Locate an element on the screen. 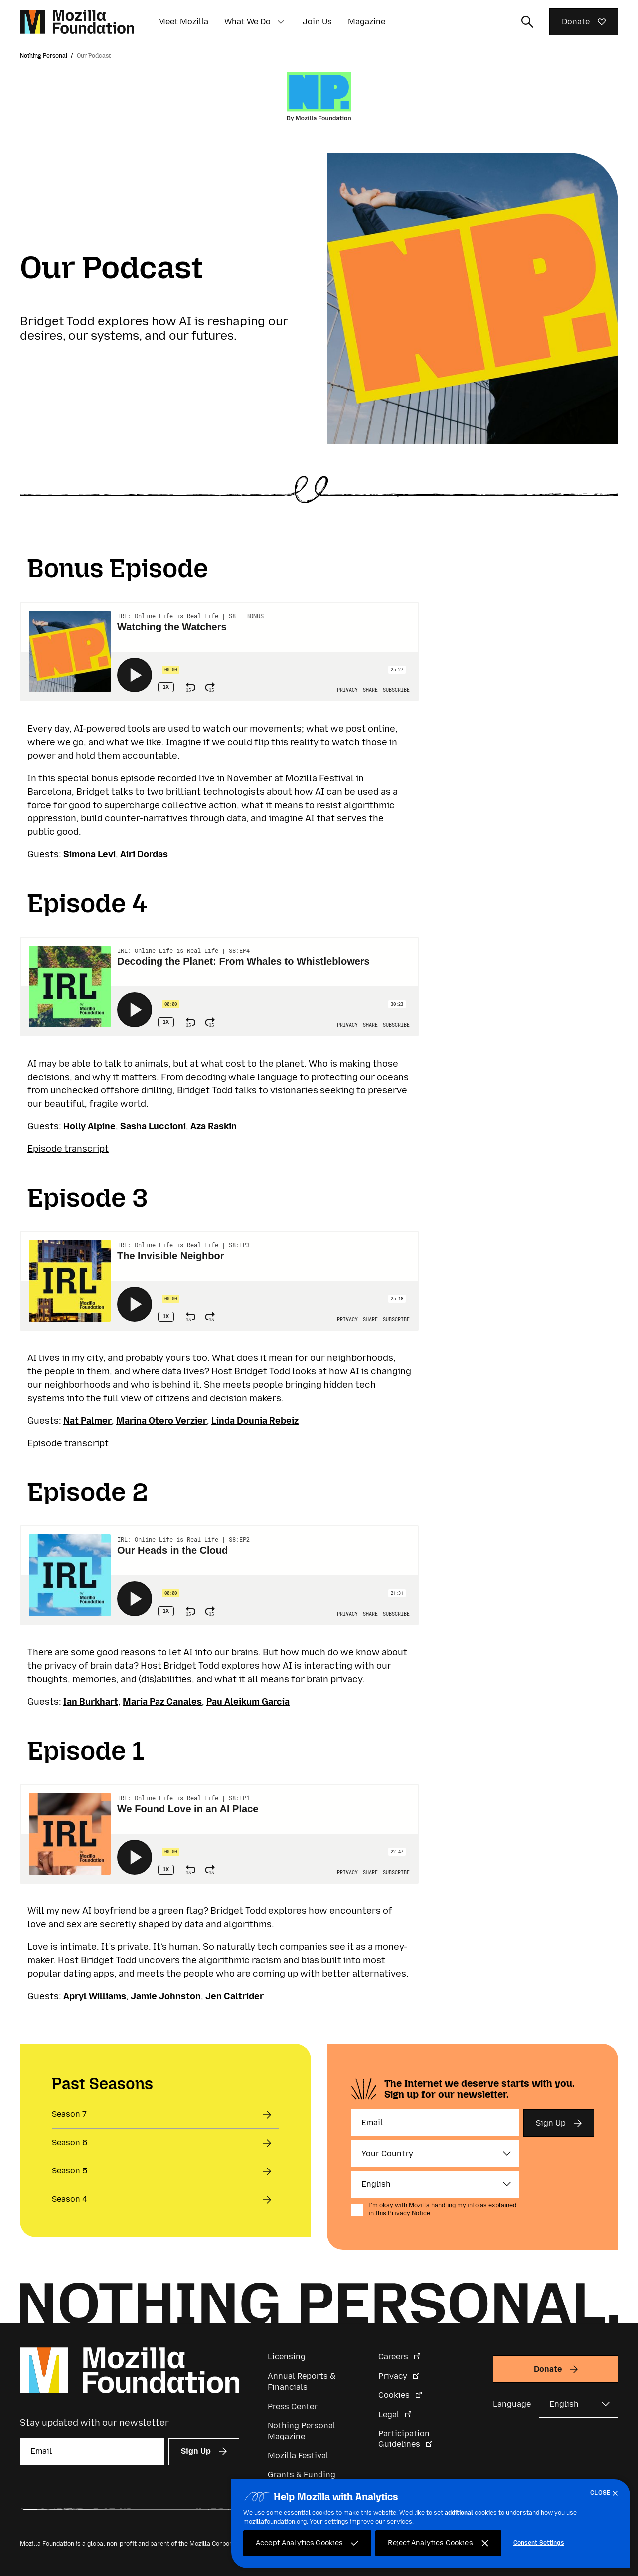 This screenshot has width=638, height=2576. Privacy is located at coordinates (393, 2376).